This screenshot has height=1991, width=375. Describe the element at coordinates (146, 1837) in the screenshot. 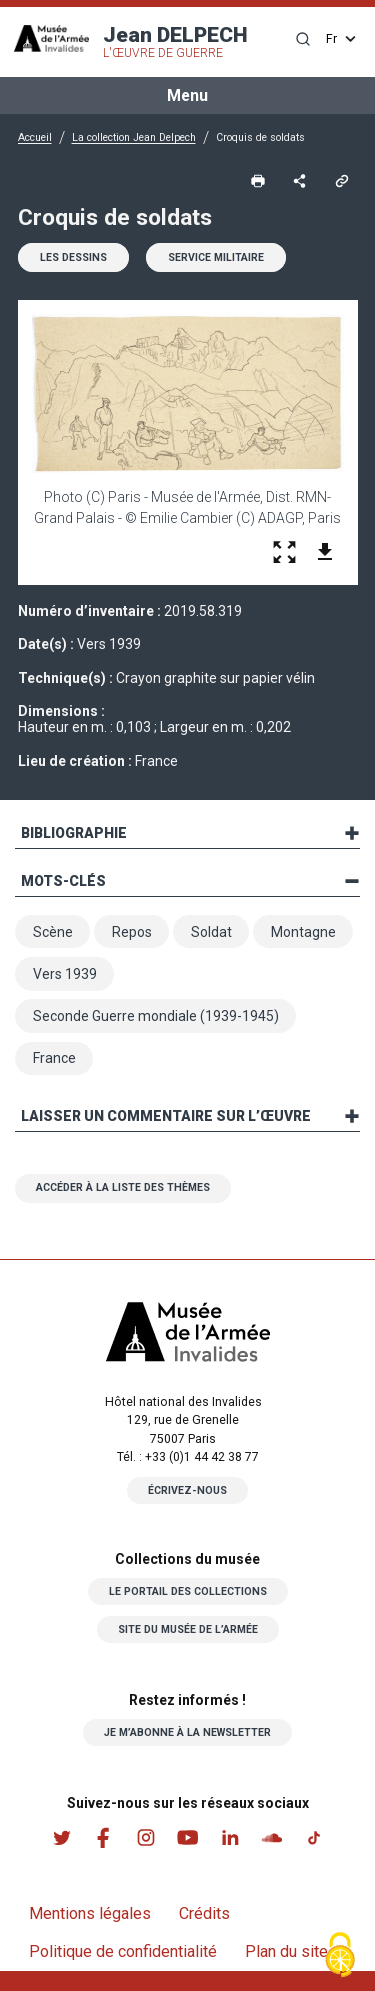

I see `Instagram` at that location.